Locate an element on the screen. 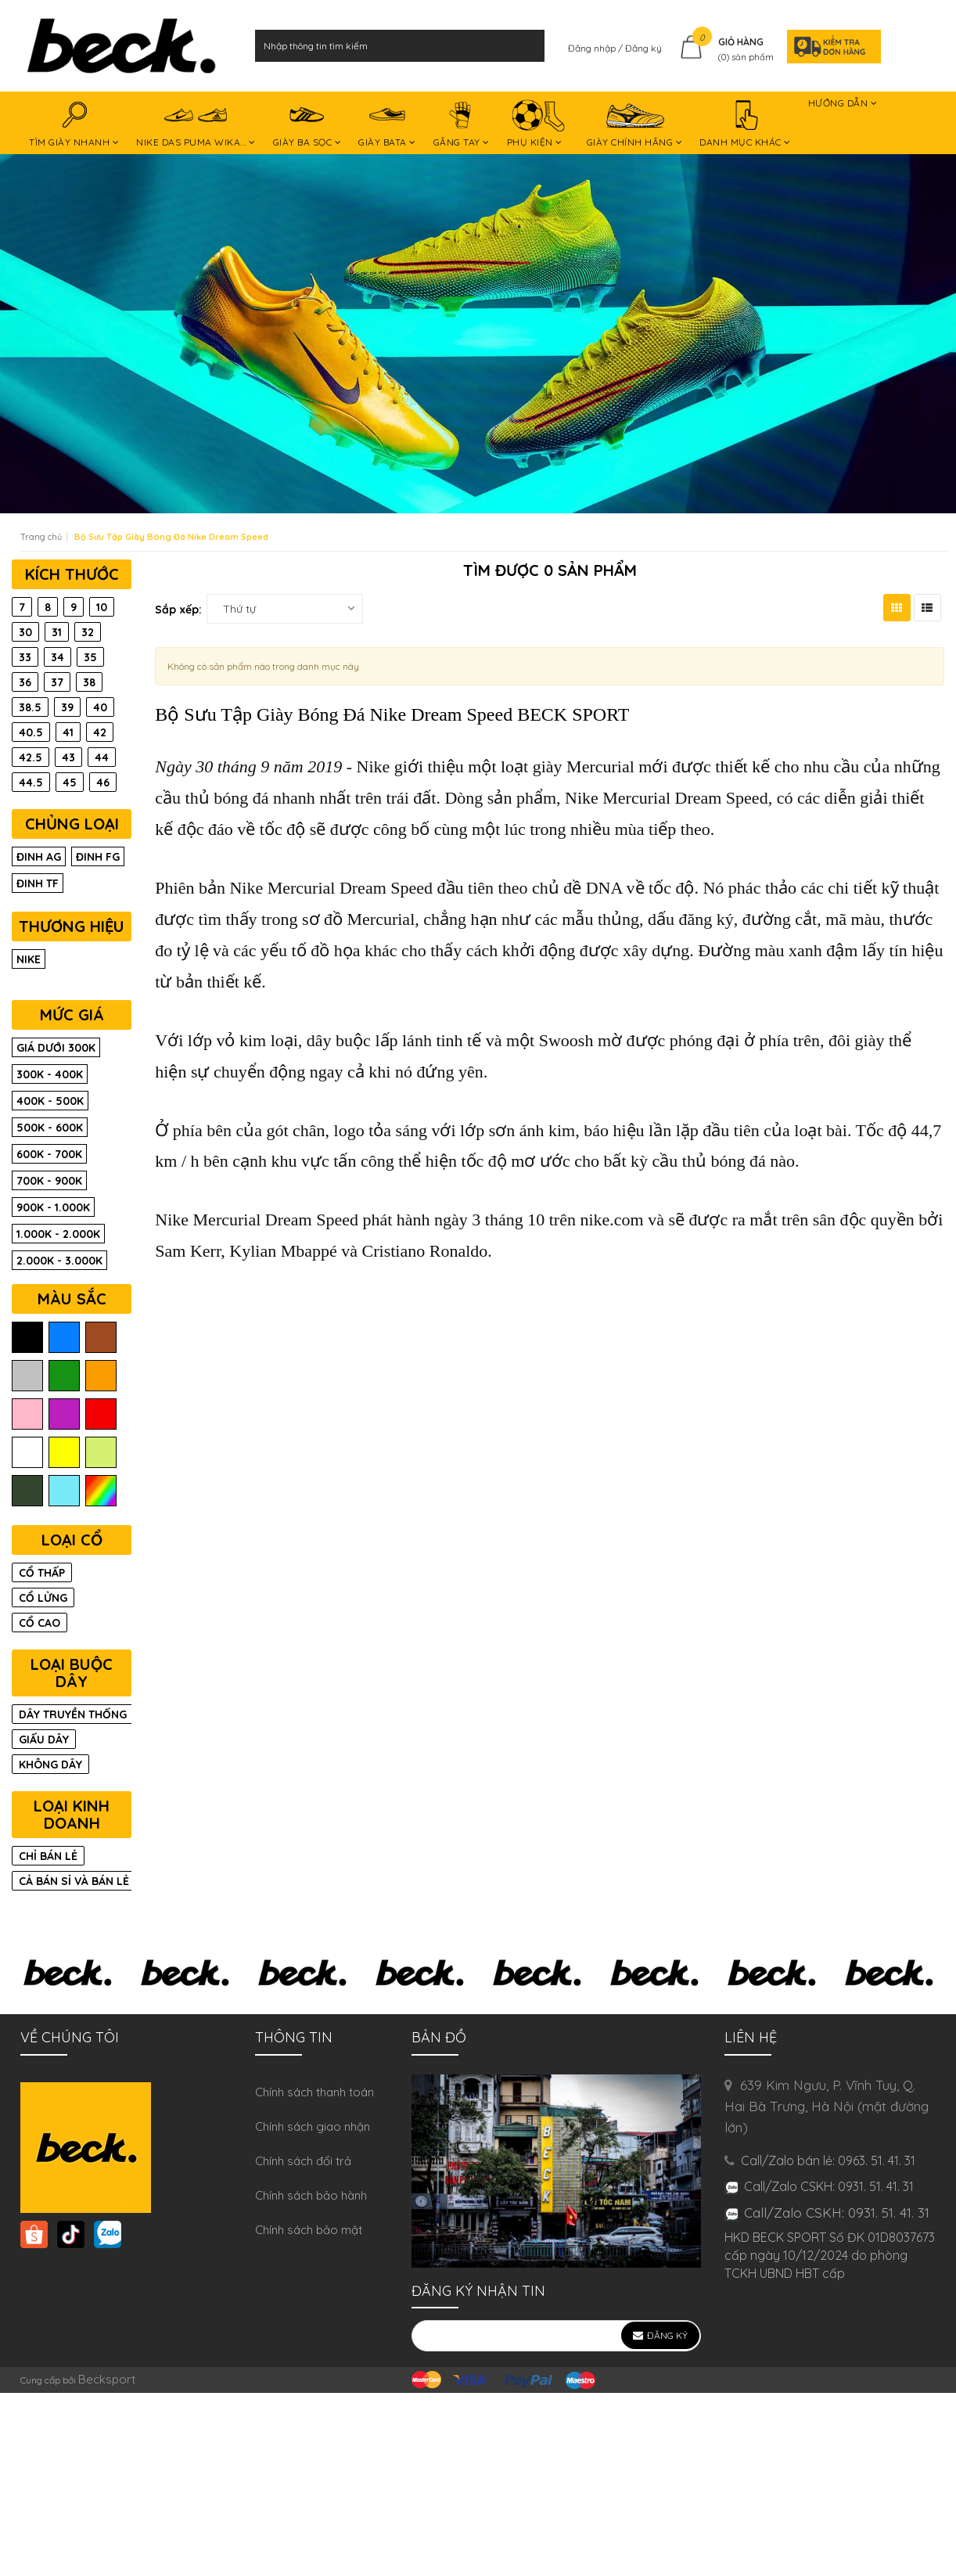 The image size is (956, 2576). GIẤU DÂY is located at coordinates (44, 1739).